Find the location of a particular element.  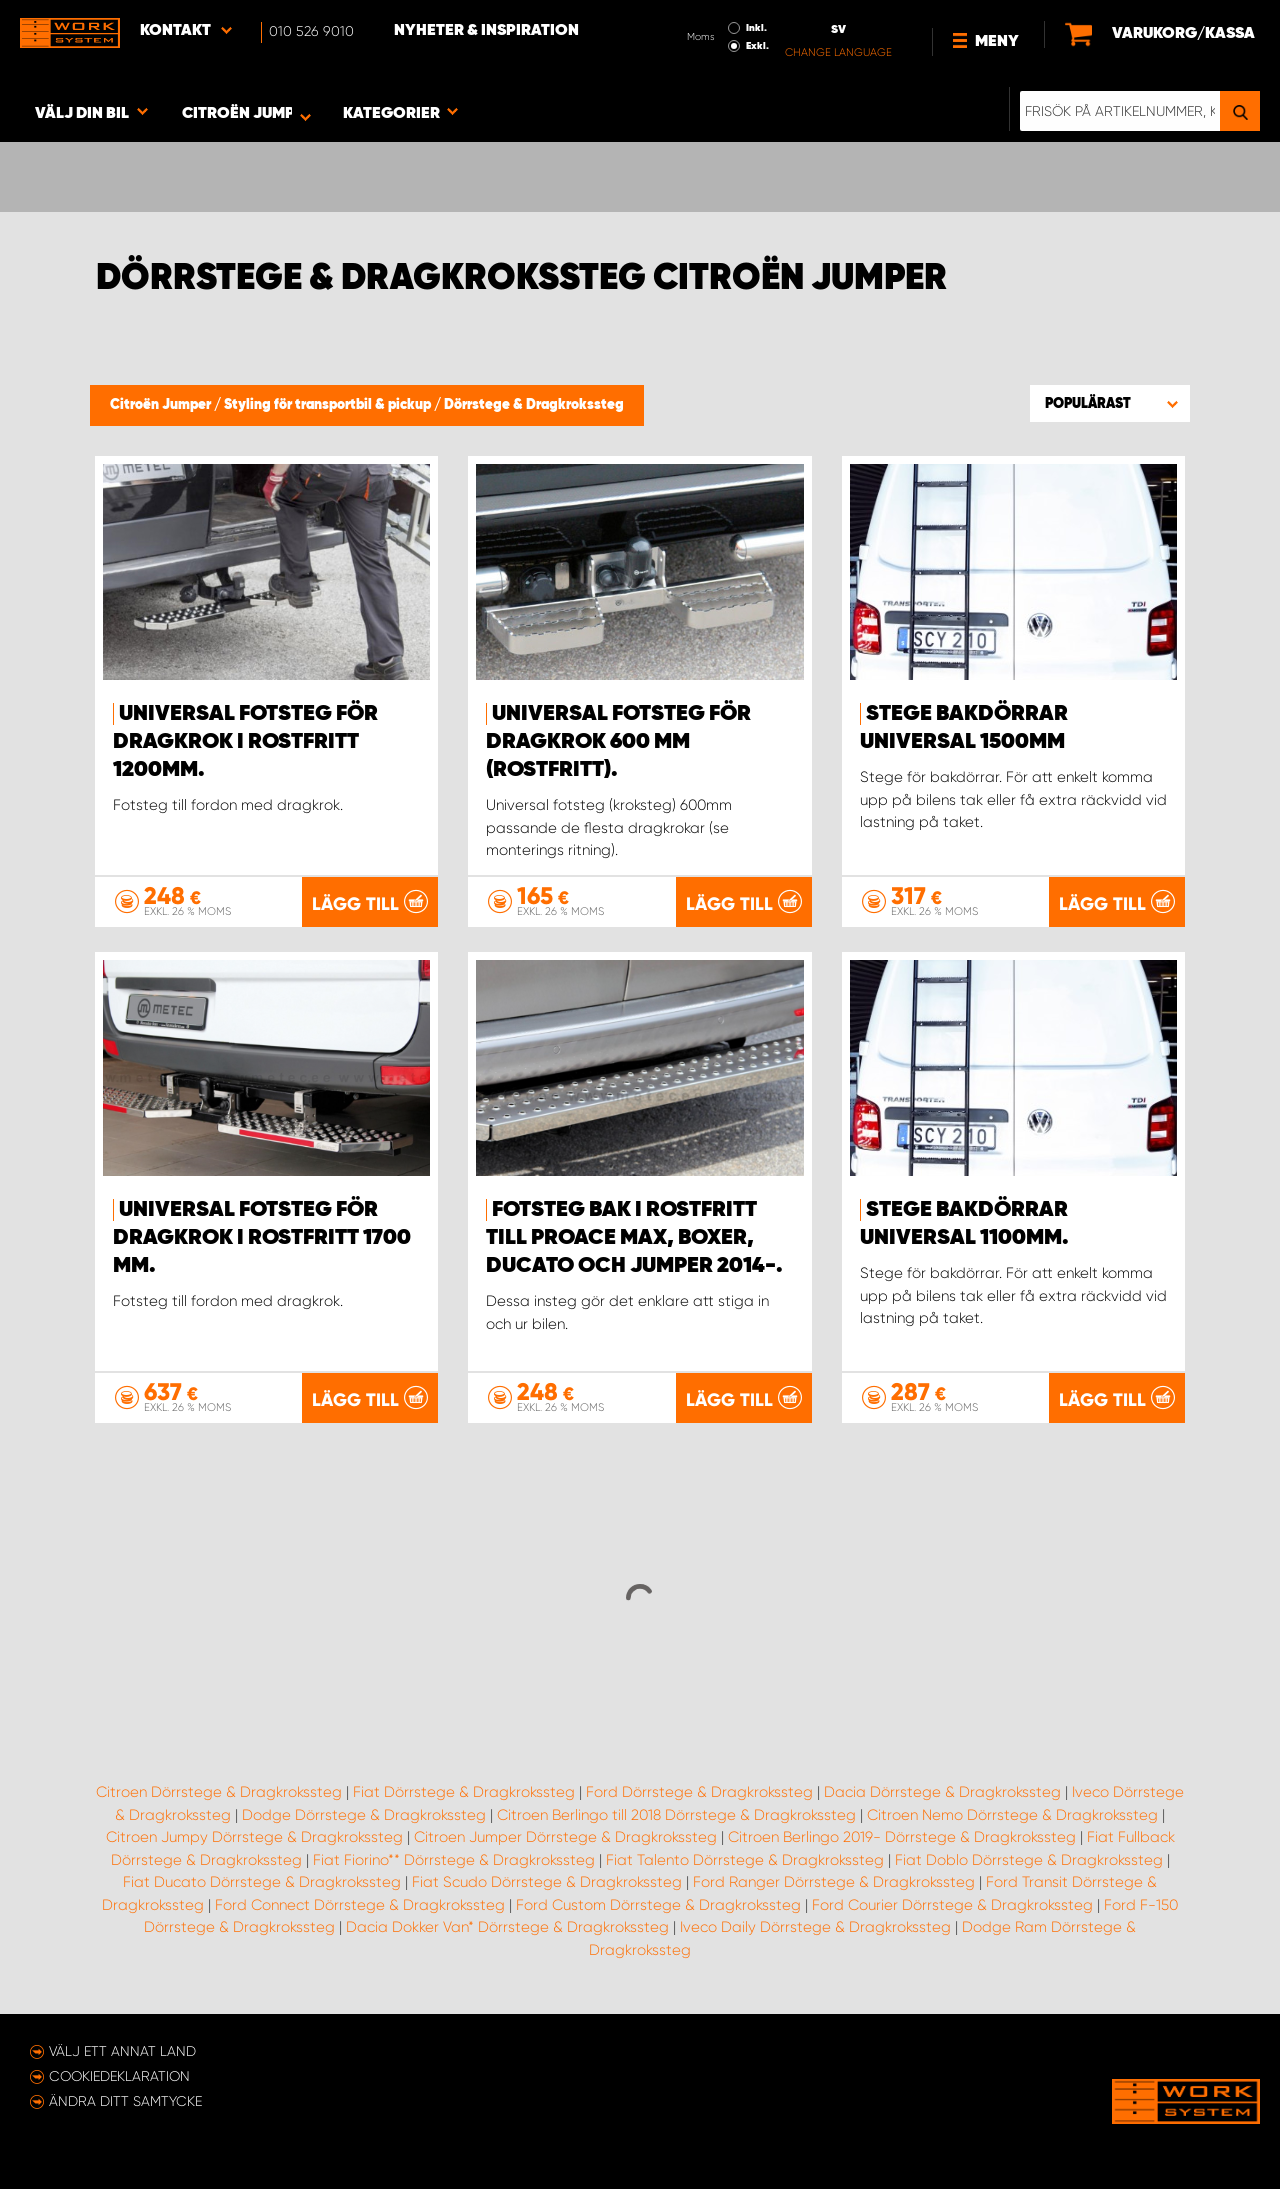

Cookiedeklaration is located at coordinates (119, 2076).